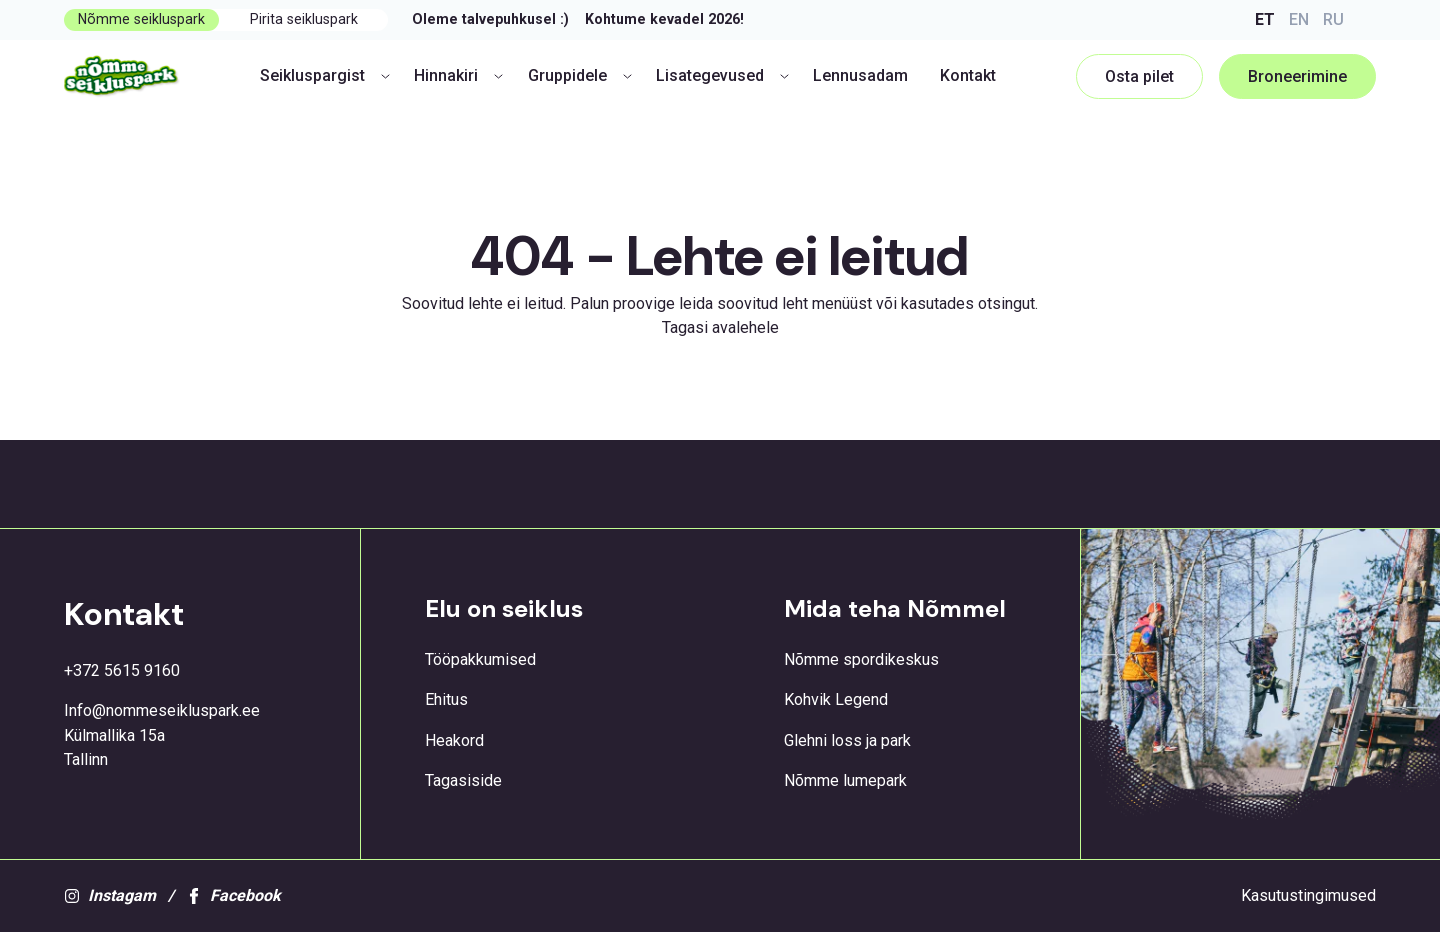 This screenshot has height=932, width=1440. What do you see at coordinates (304, 19) in the screenshot?
I see `Pirita seikluspark` at bounding box center [304, 19].